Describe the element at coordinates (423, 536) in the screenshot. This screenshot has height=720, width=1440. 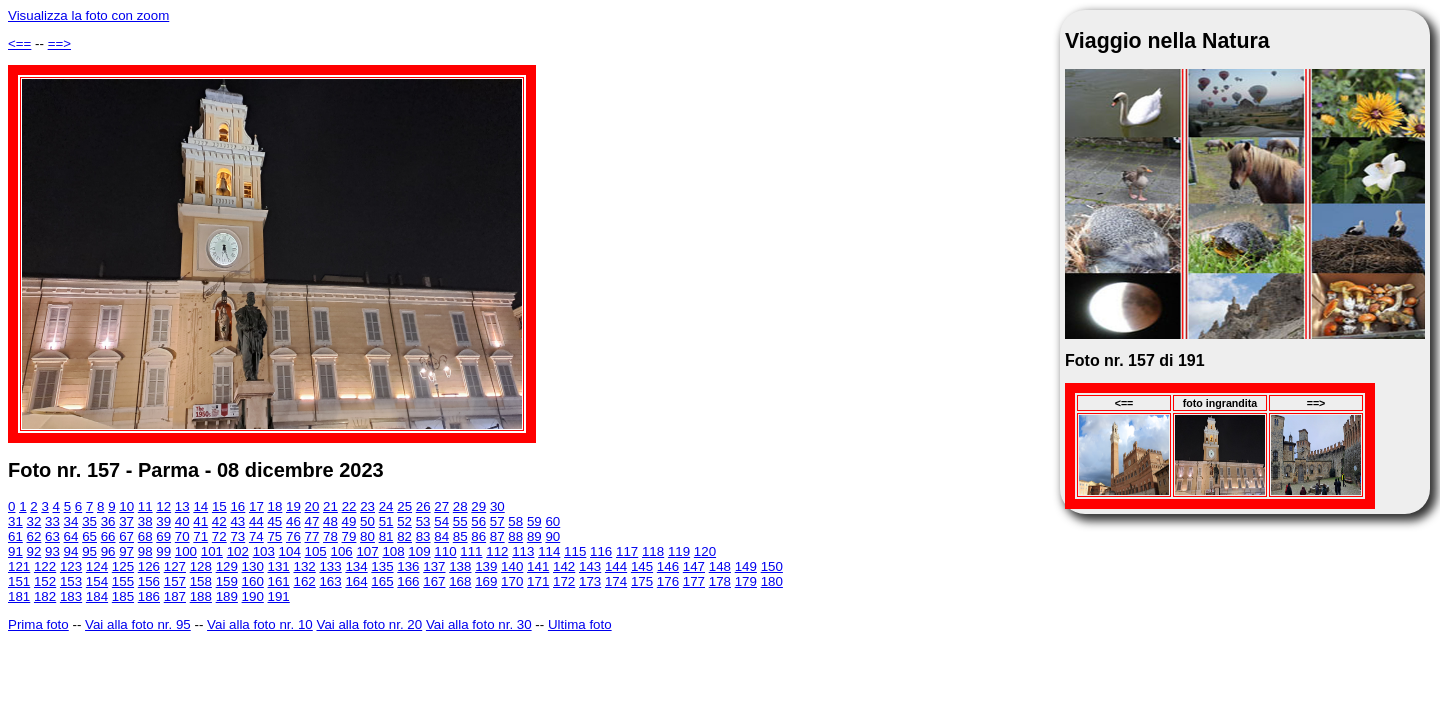
I see `83` at that location.